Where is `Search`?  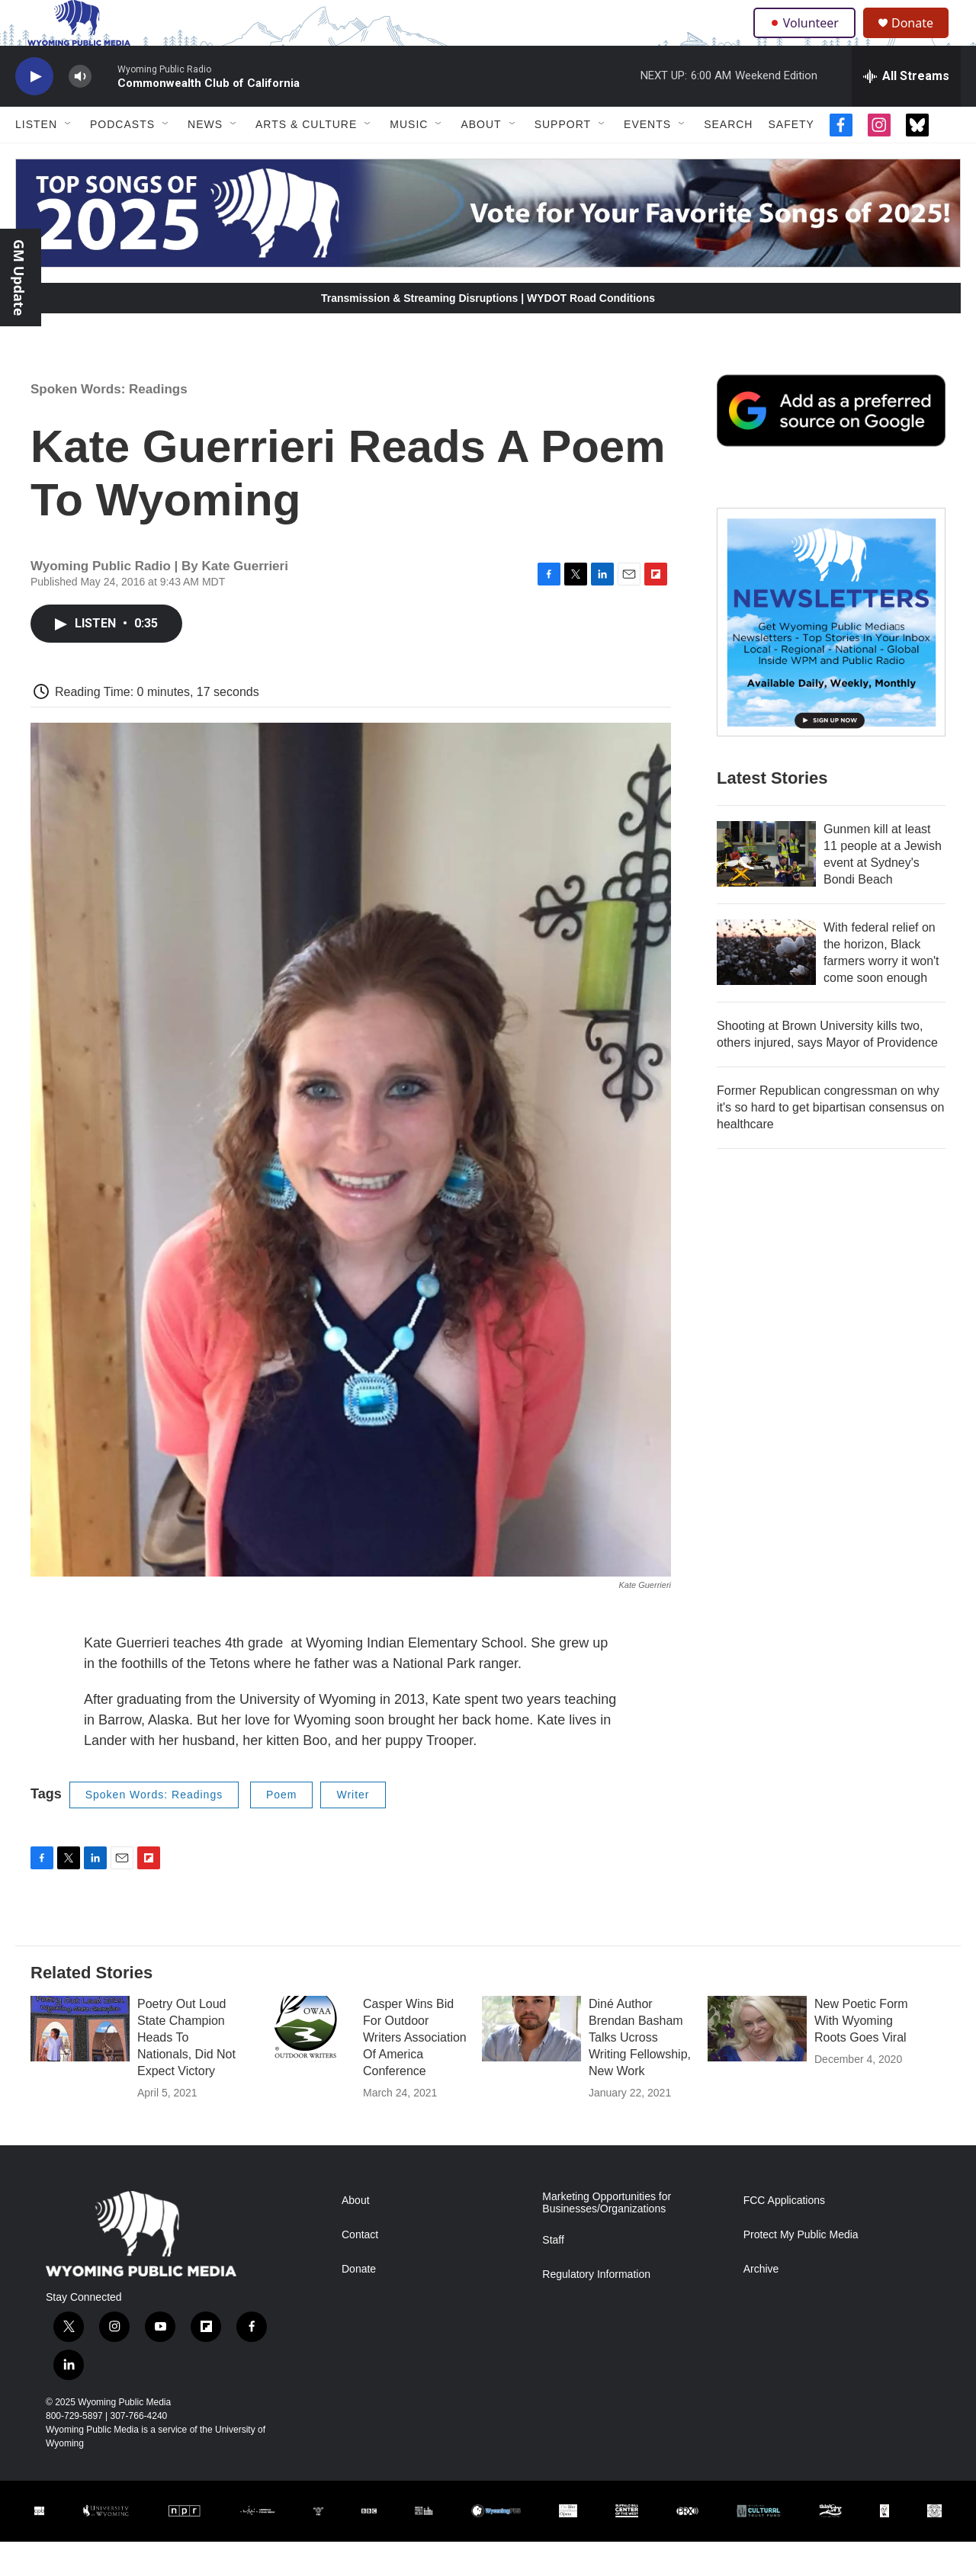
Search is located at coordinates (728, 158).